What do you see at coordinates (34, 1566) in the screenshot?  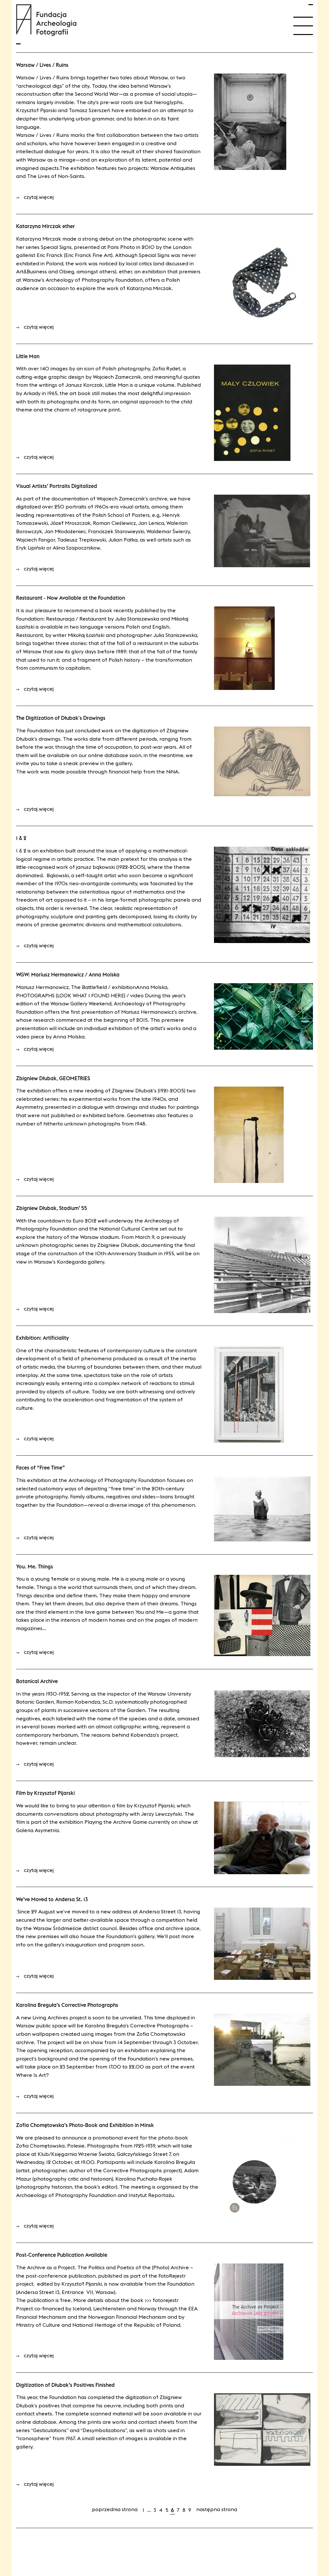 I see `You. Me. Things` at bounding box center [34, 1566].